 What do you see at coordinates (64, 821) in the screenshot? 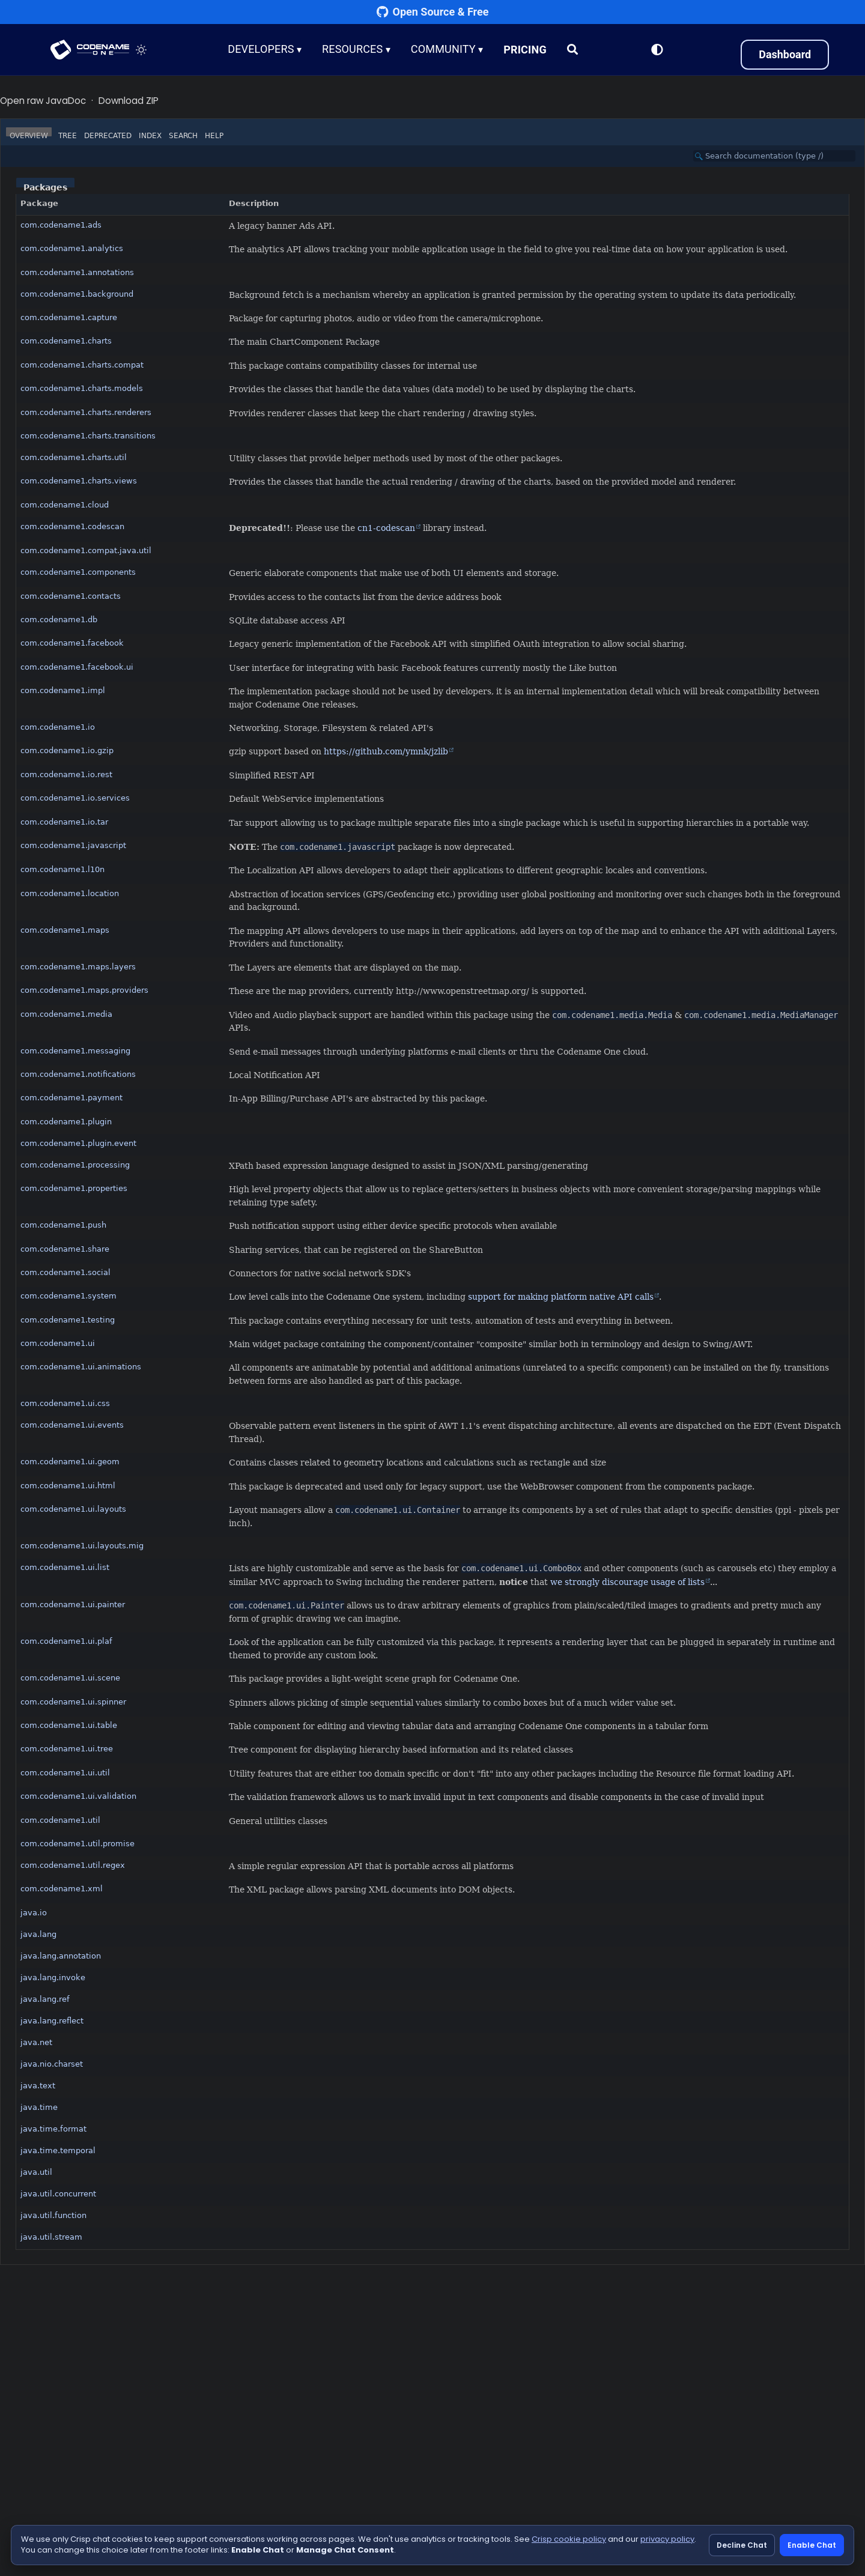
I see `com.codename1.io.tar` at bounding box center [64, 821].